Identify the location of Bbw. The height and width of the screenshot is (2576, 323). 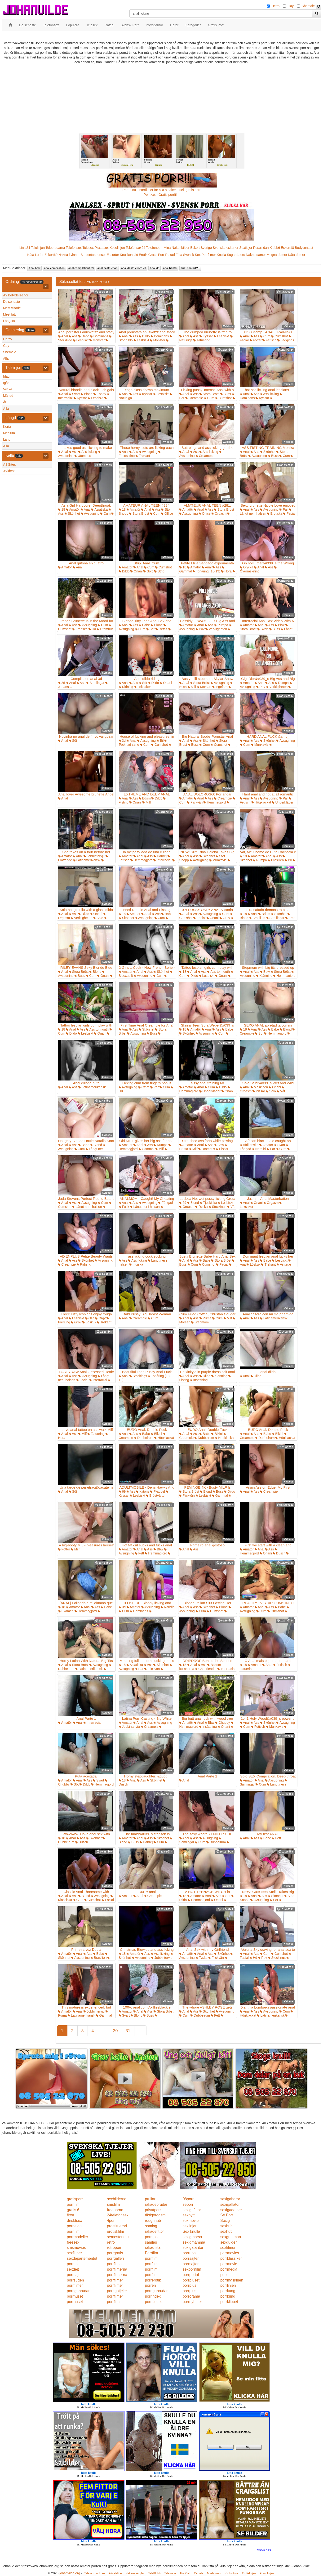
(279, 625).